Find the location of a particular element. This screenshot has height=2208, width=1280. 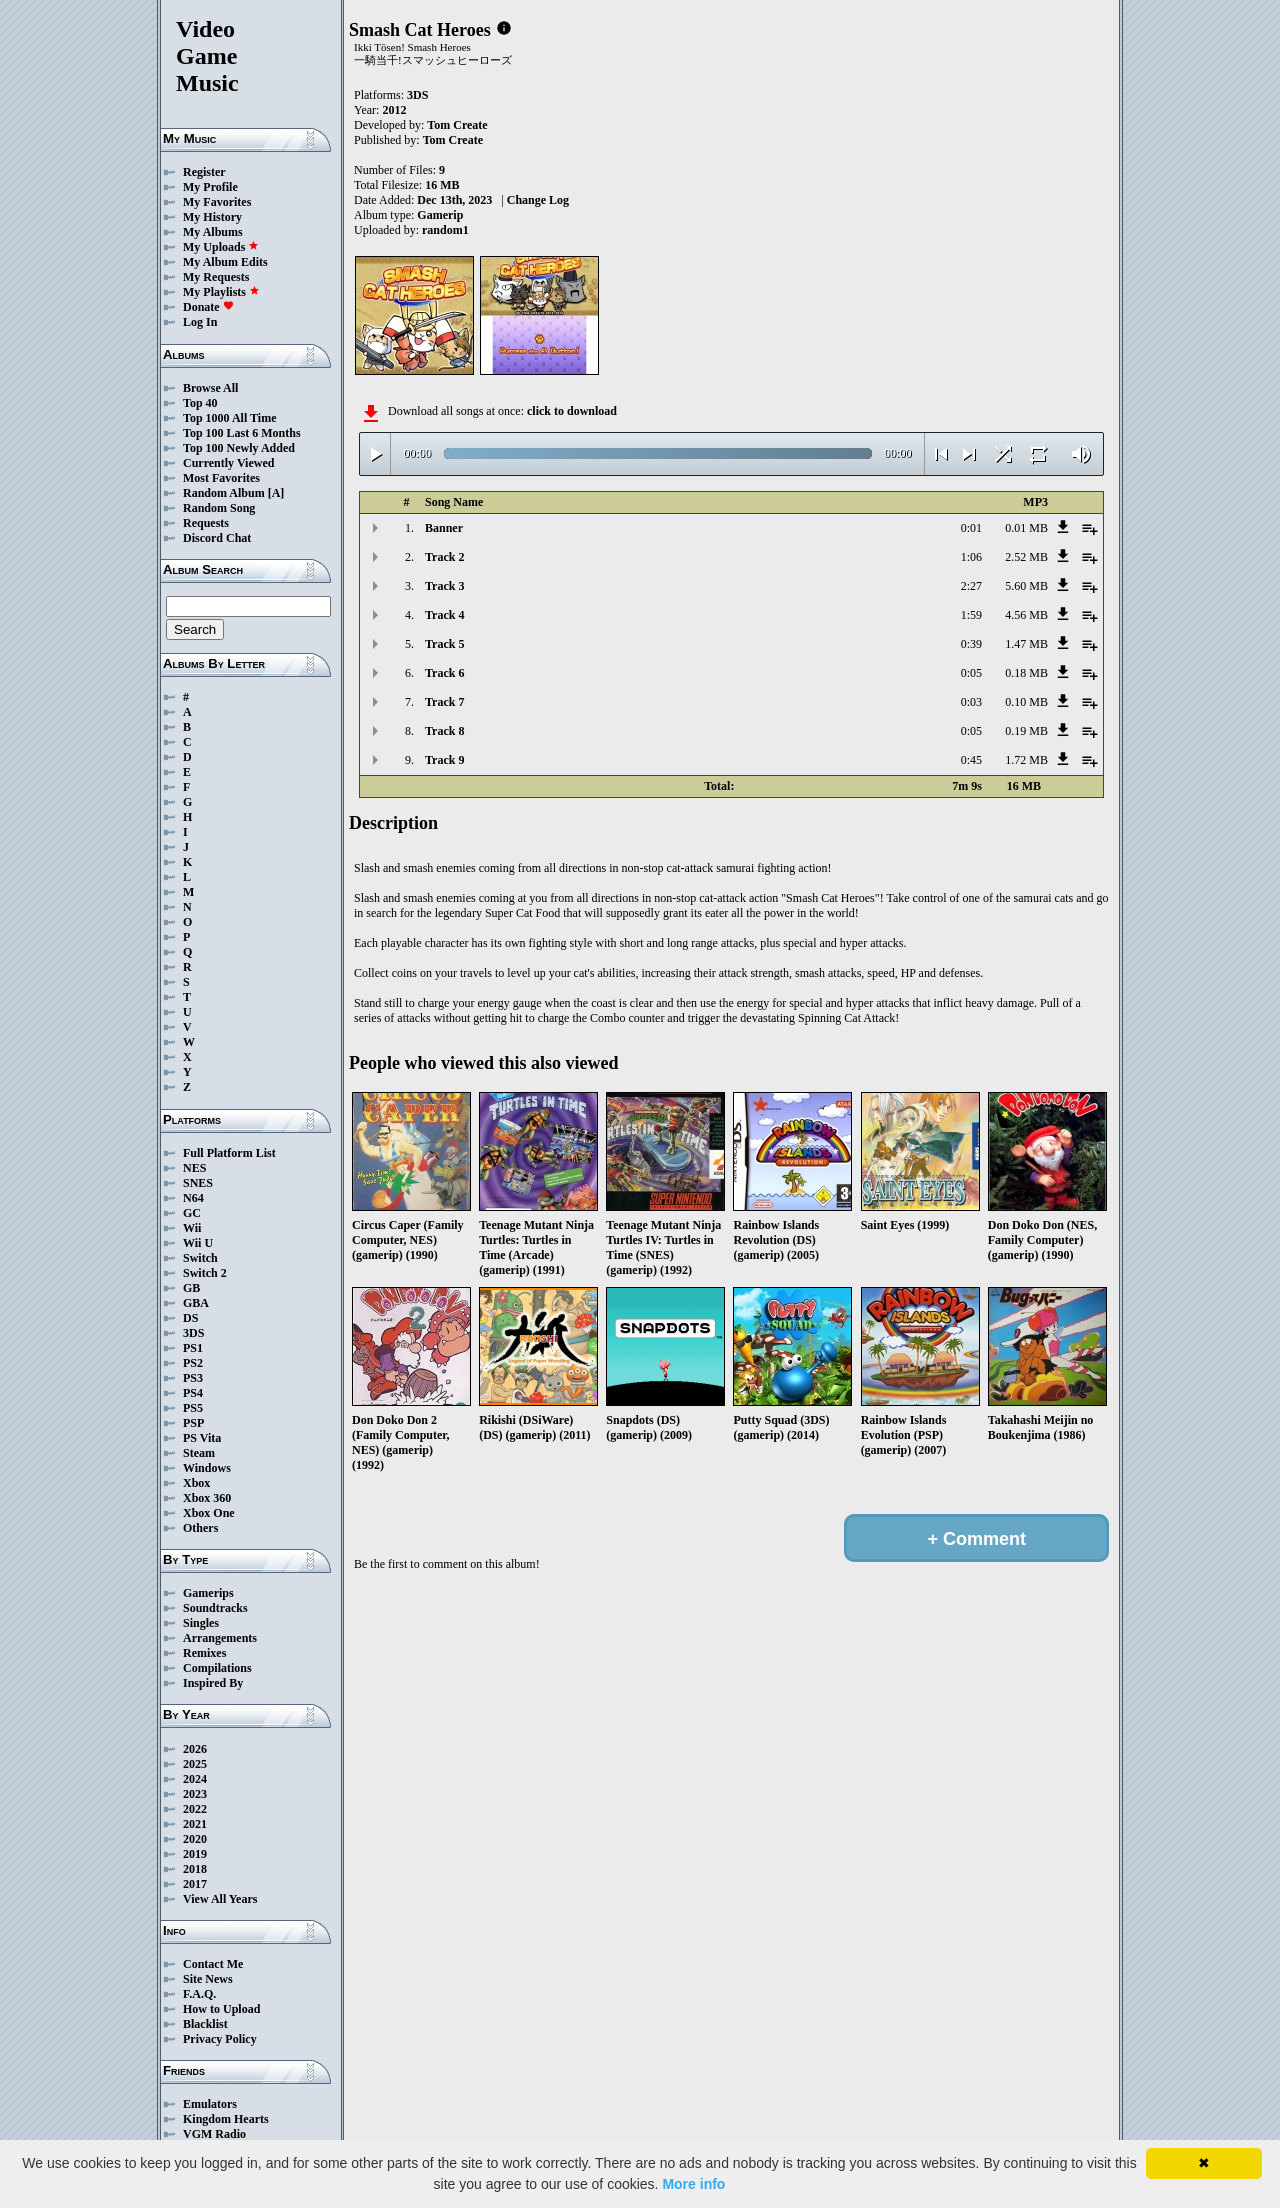

Top 40 is located at coordinates (200, 403).